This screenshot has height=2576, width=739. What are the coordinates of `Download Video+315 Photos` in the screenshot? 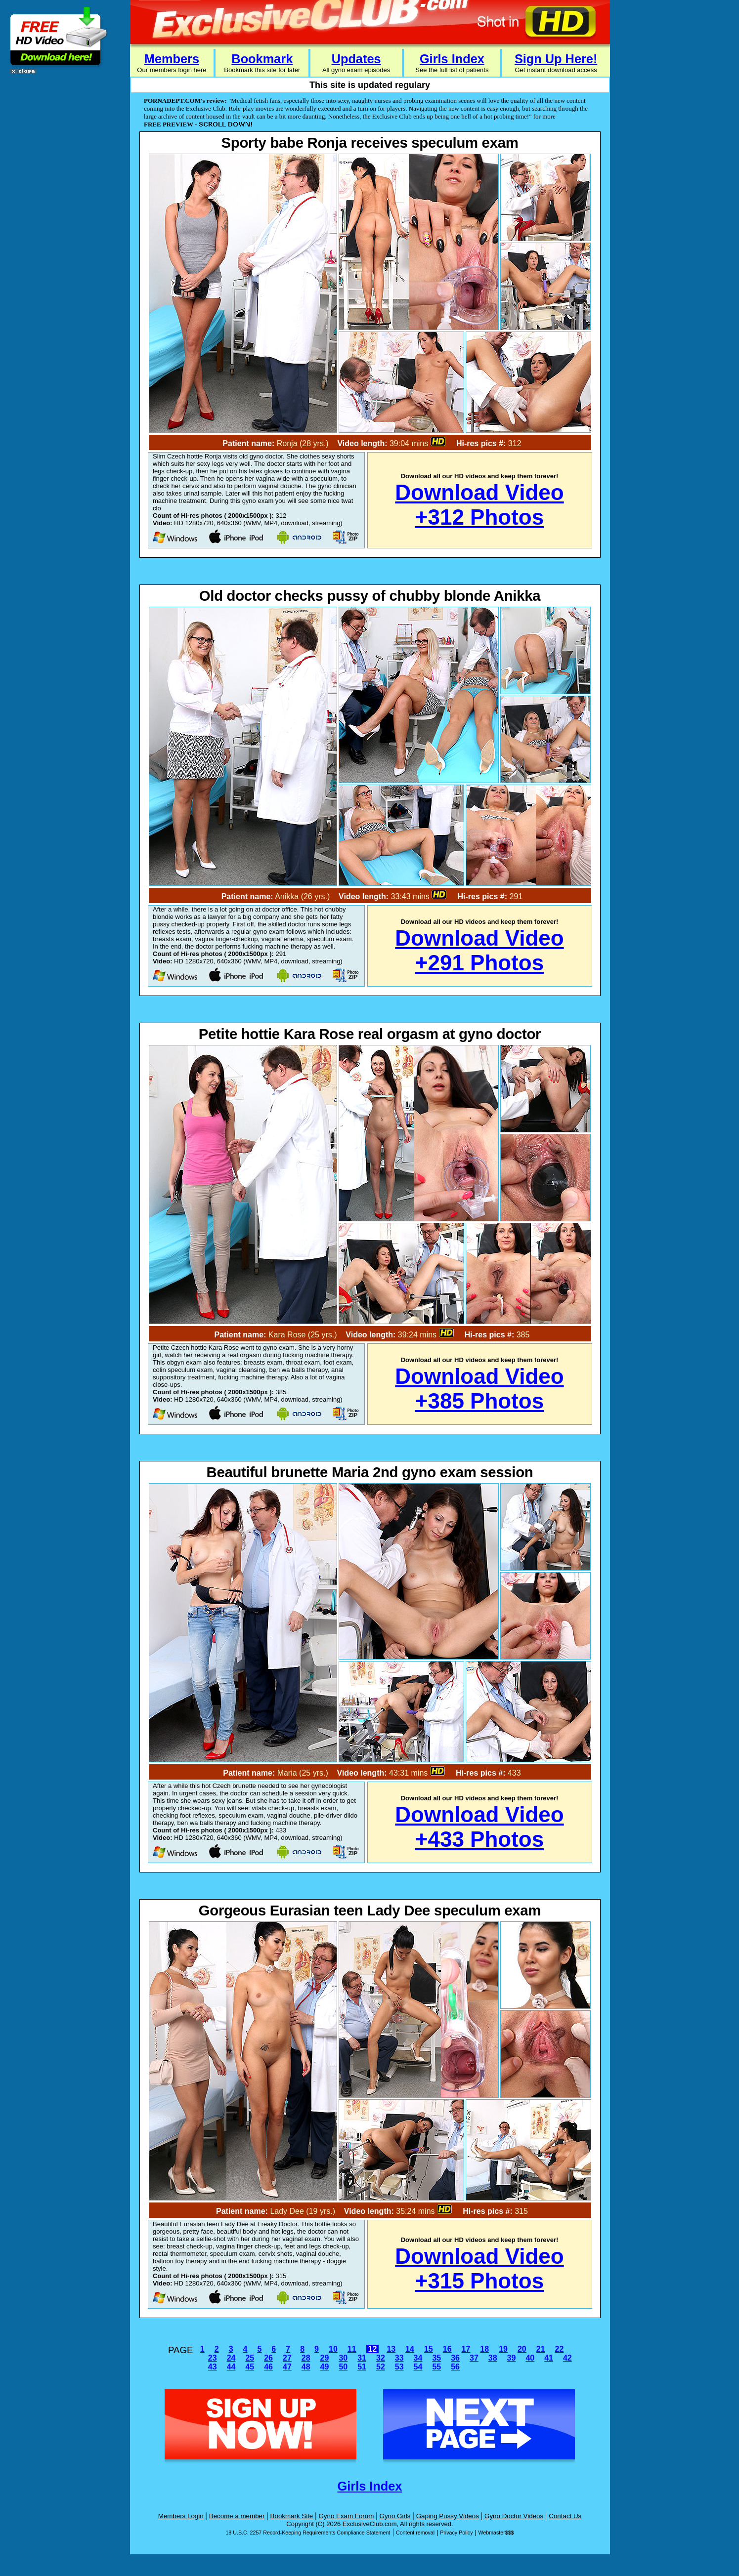 It's located at (479, 2268).